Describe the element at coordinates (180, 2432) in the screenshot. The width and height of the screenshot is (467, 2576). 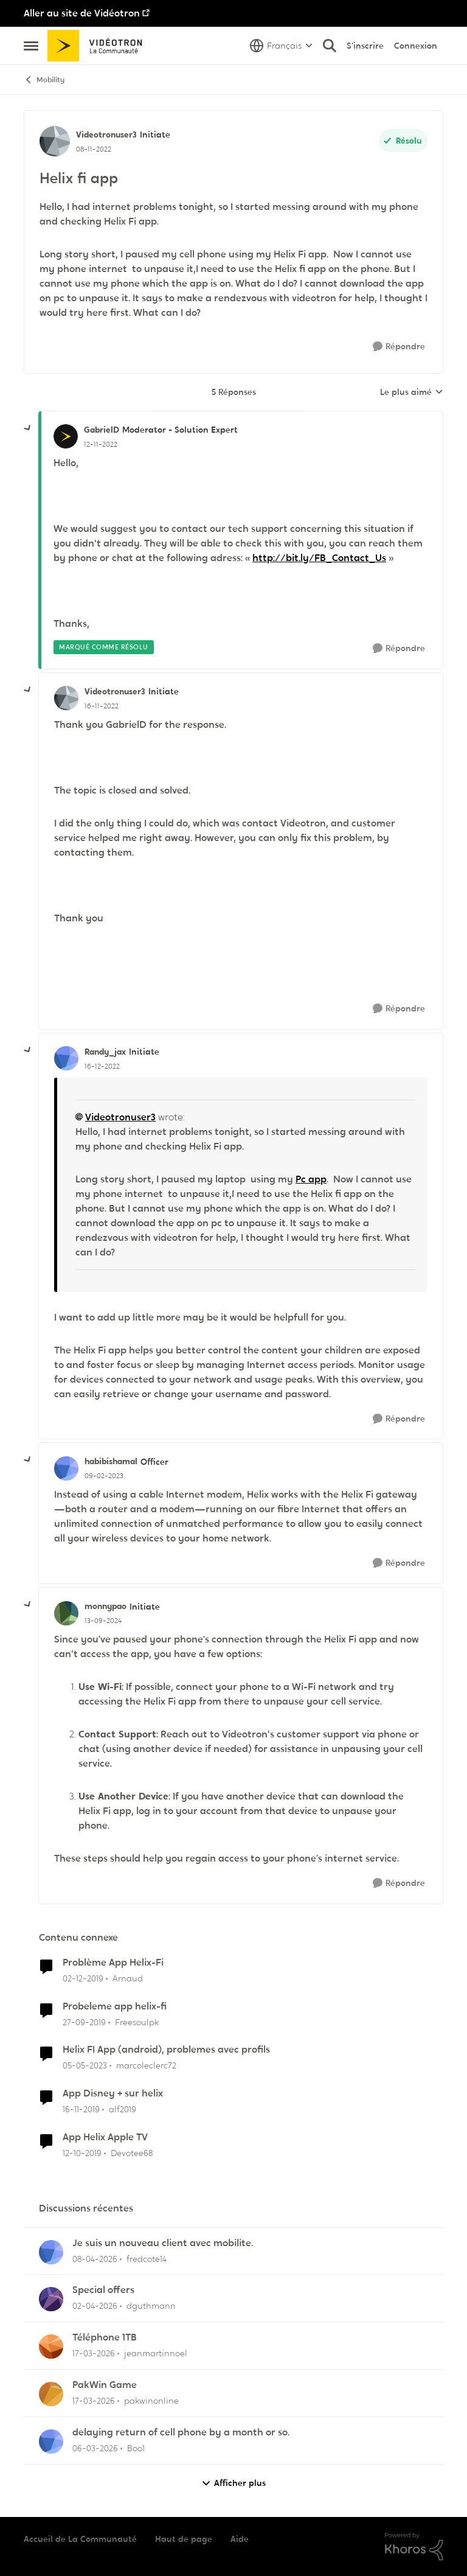
I see `delaying return of cell phone by a month or so.` at that location.